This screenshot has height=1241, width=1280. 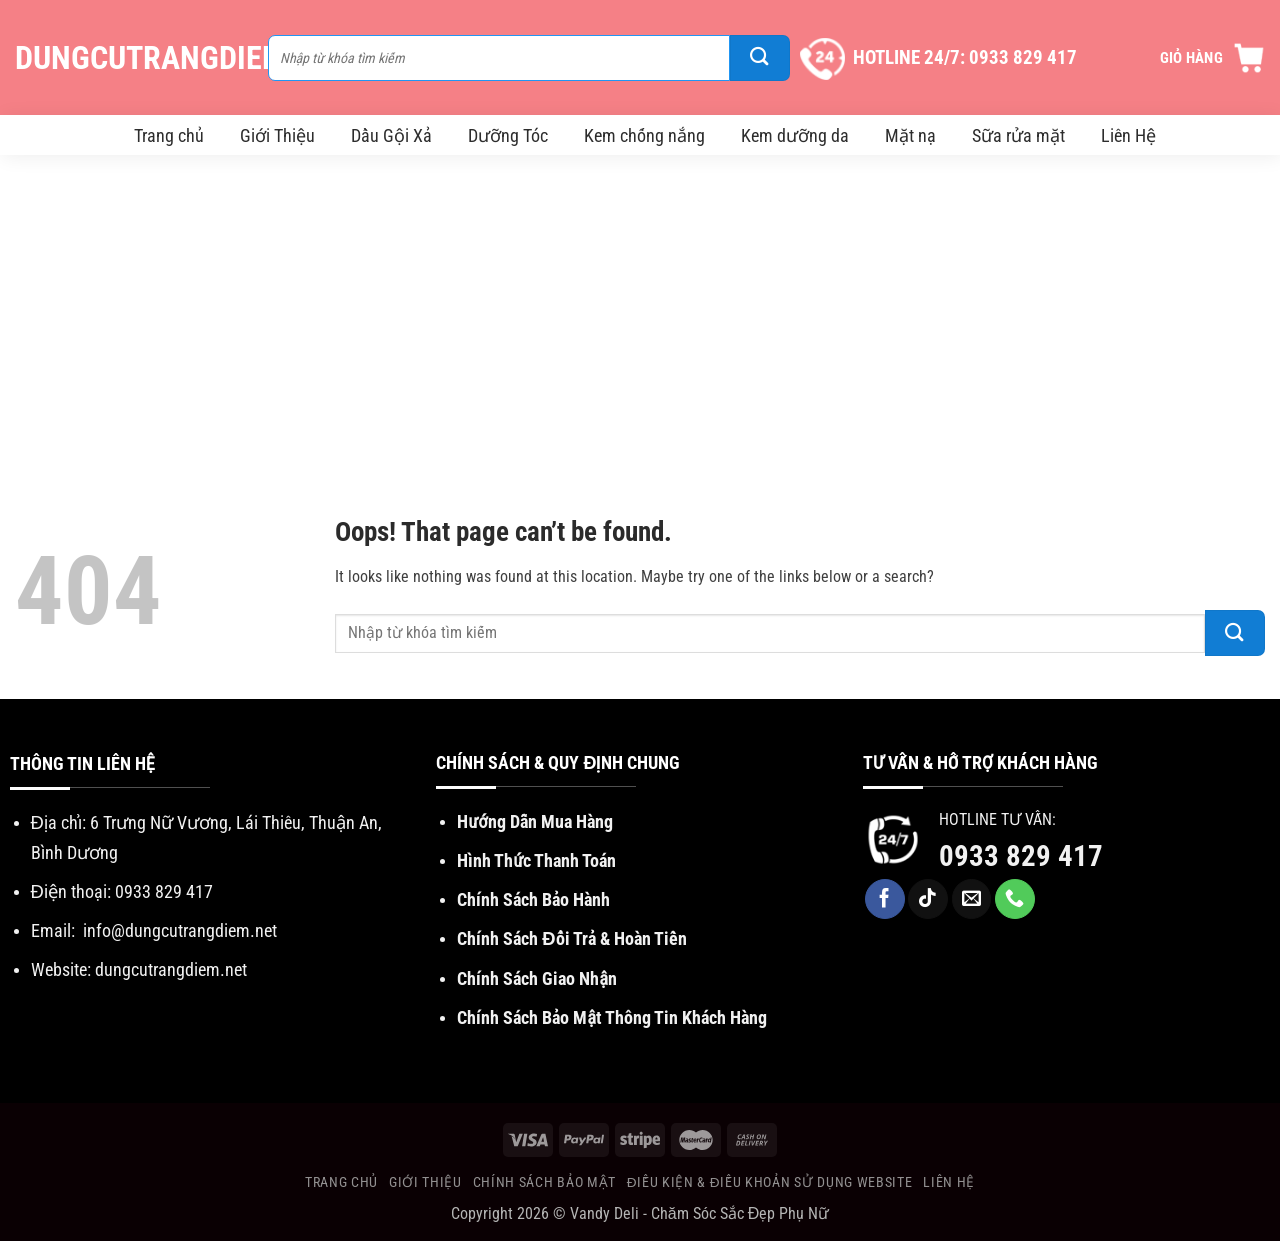 I want to click on Trang chủ, so click(x=169, y=135).